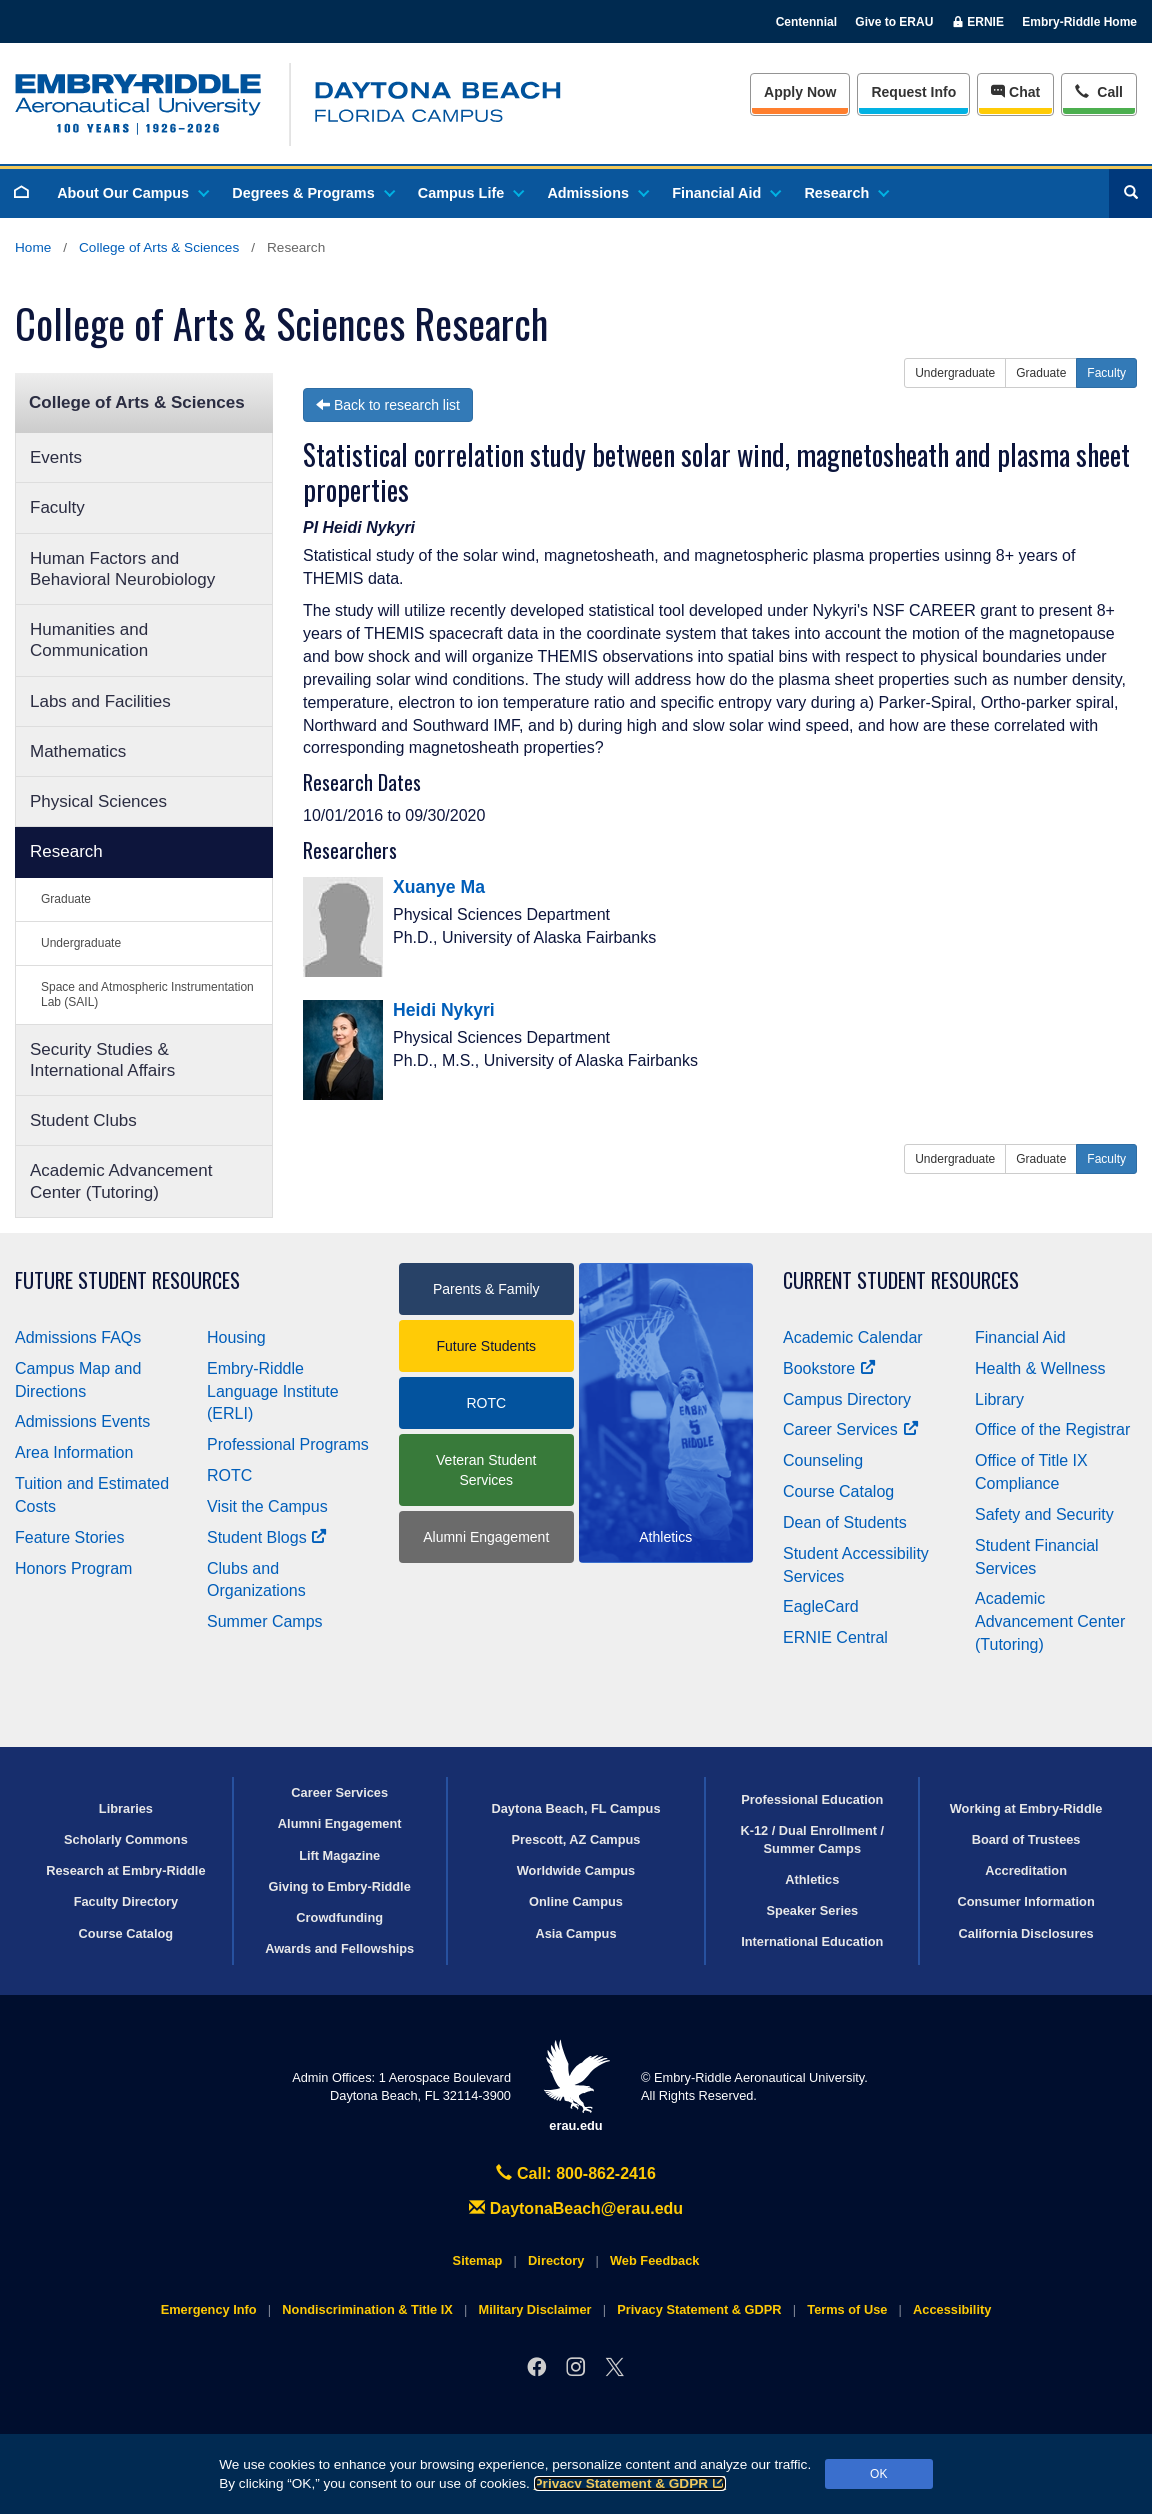  What do you see at coordinates (576, 2086) in the screenshot?
I see `erau.edu` at bounding box center [576, 2086].